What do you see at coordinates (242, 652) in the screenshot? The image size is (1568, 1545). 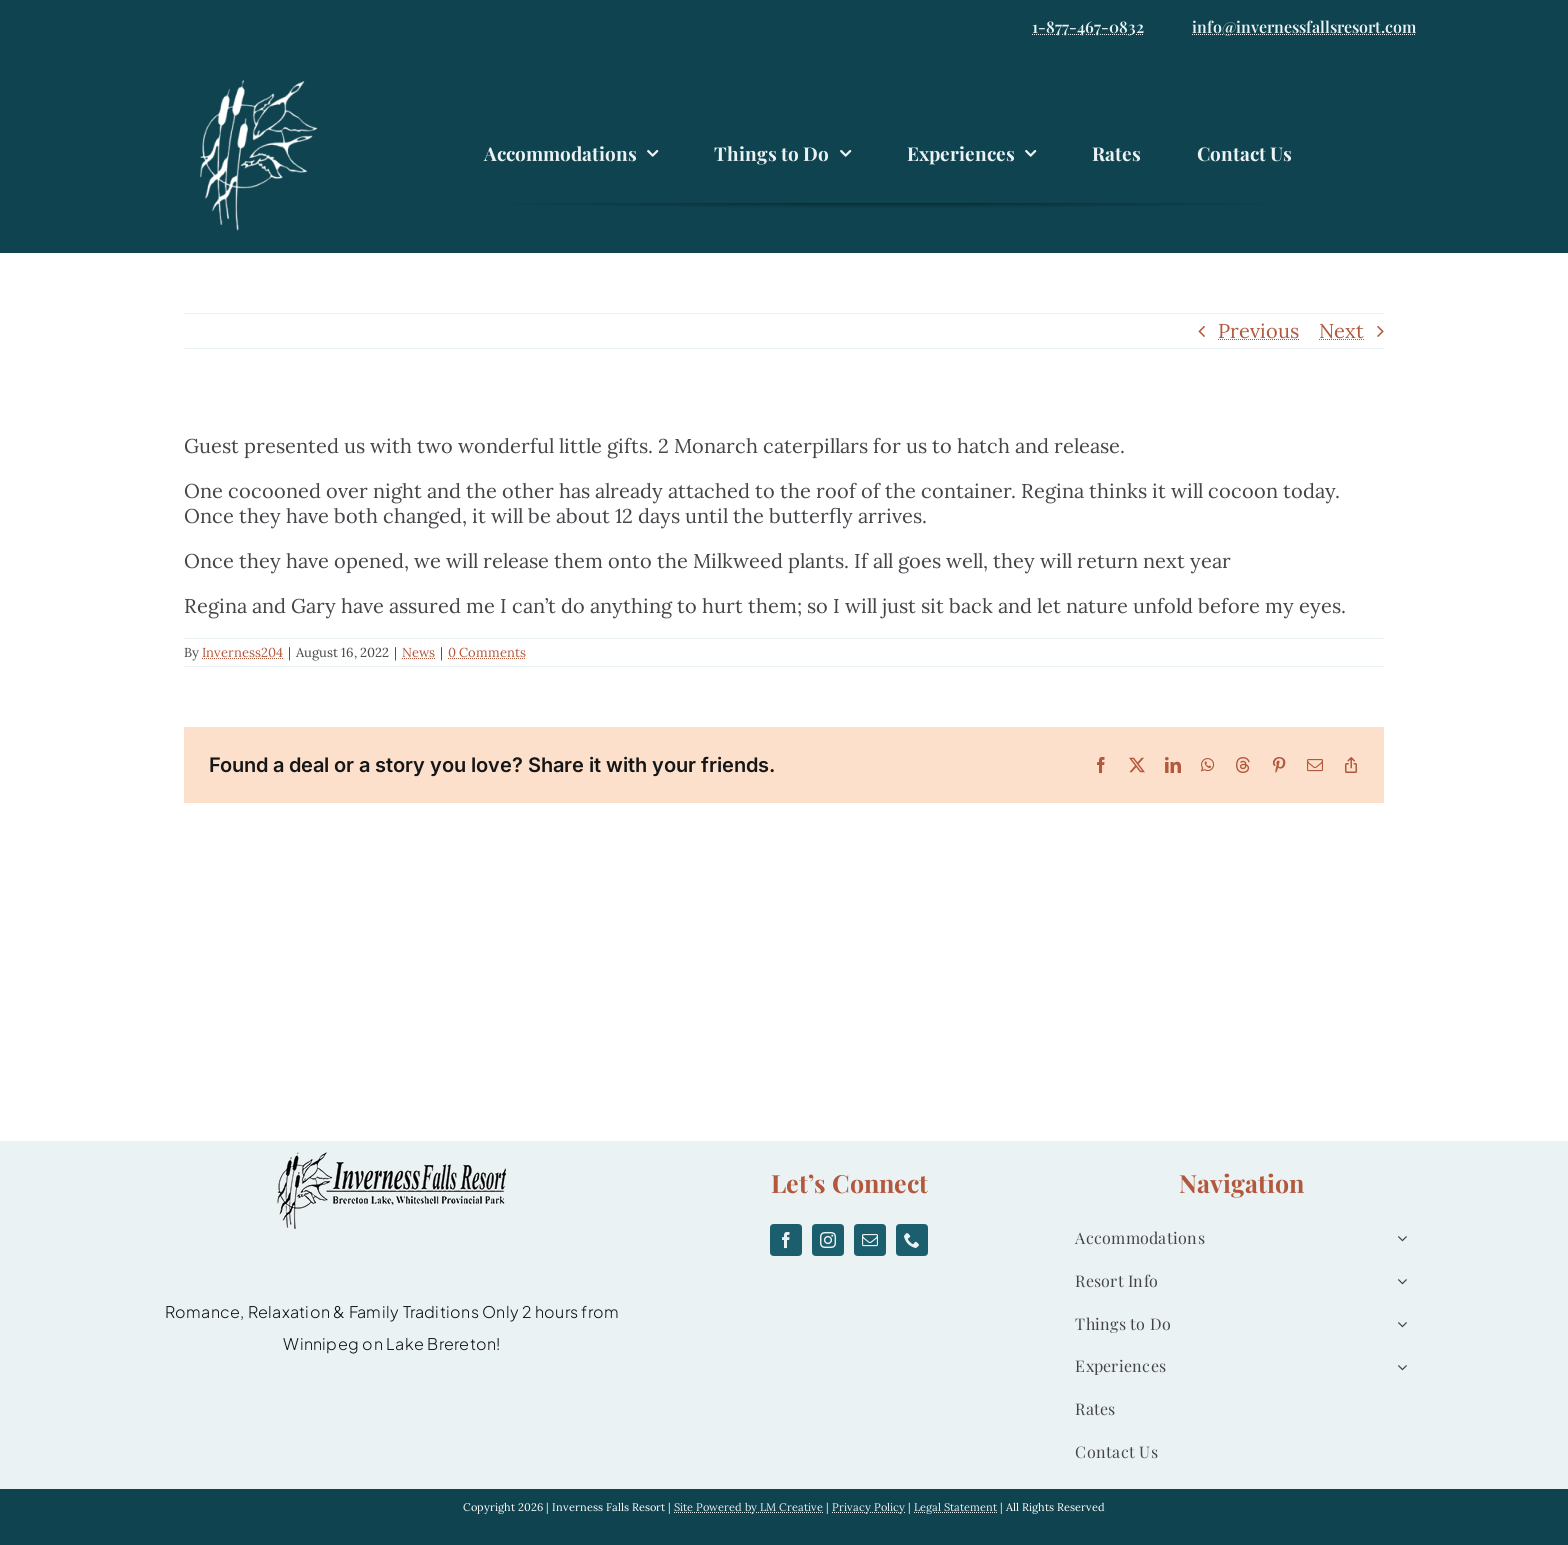 I see `Inverness204` at bounding box center [242, 652].